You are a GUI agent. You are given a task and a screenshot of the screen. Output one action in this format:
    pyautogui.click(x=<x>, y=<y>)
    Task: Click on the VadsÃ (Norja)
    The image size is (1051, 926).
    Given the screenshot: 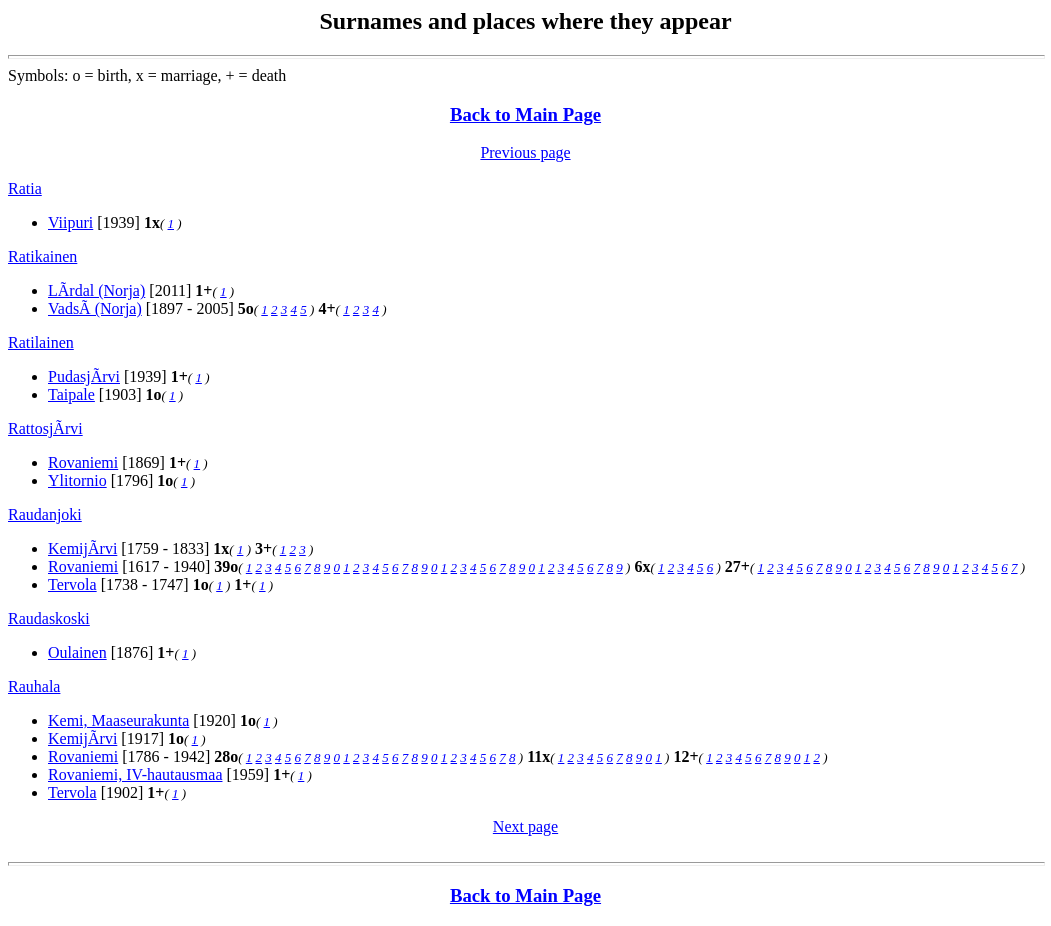 What is the action you would take?
    pyautogui.click(x=95, y=308)
    